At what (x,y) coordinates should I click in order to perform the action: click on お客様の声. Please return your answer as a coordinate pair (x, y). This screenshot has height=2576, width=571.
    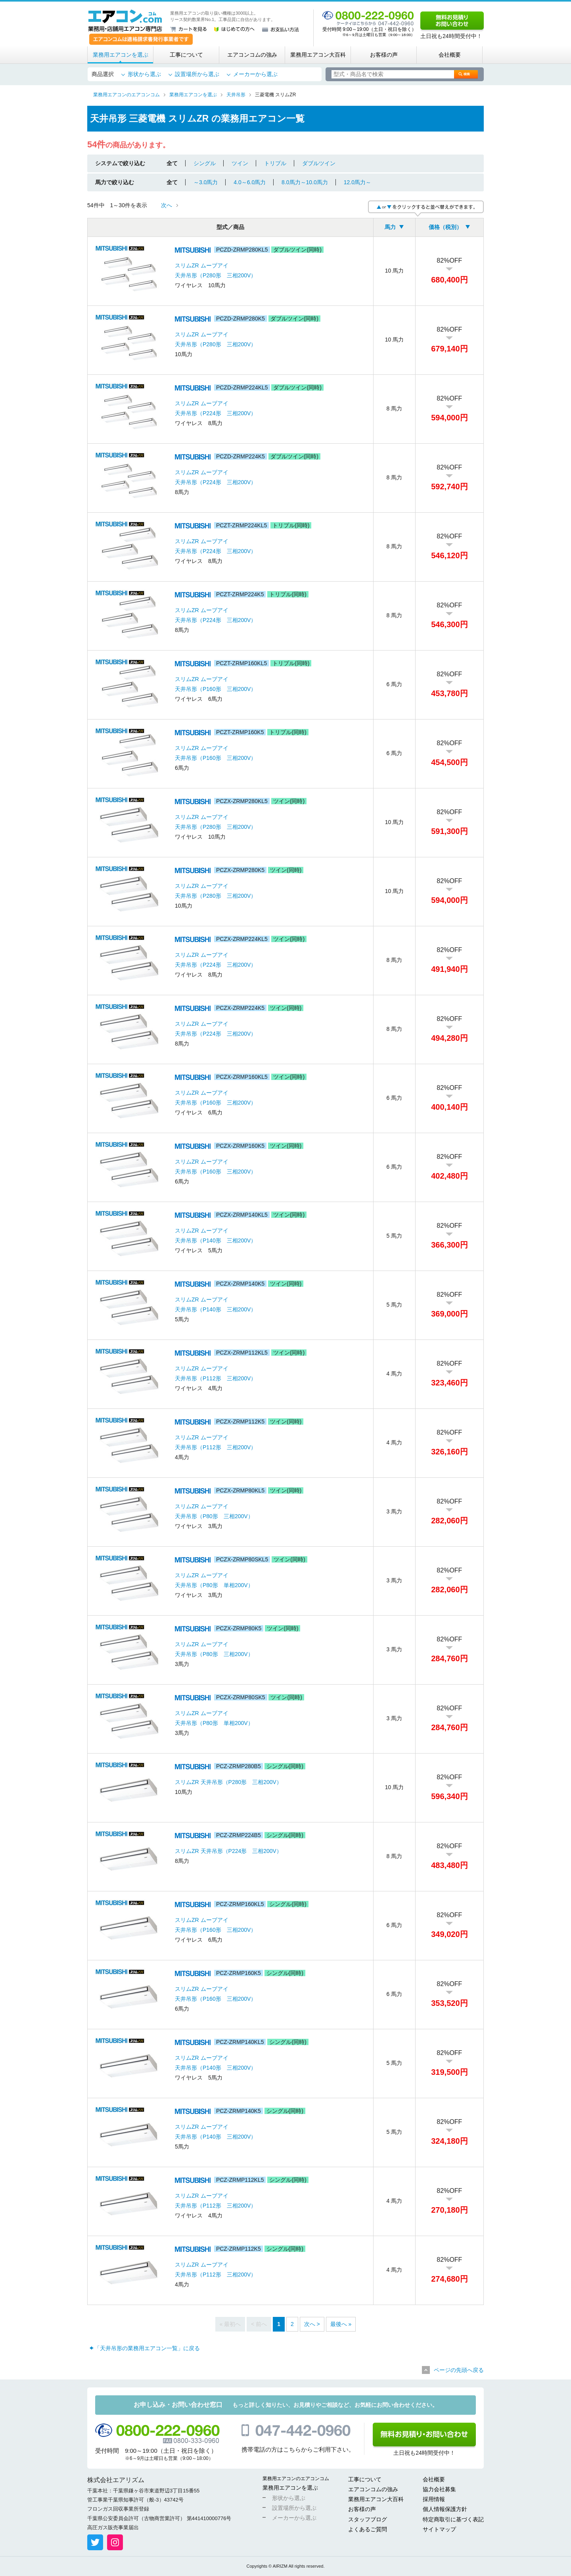
    Looking at the image, I should click on (384, 55).